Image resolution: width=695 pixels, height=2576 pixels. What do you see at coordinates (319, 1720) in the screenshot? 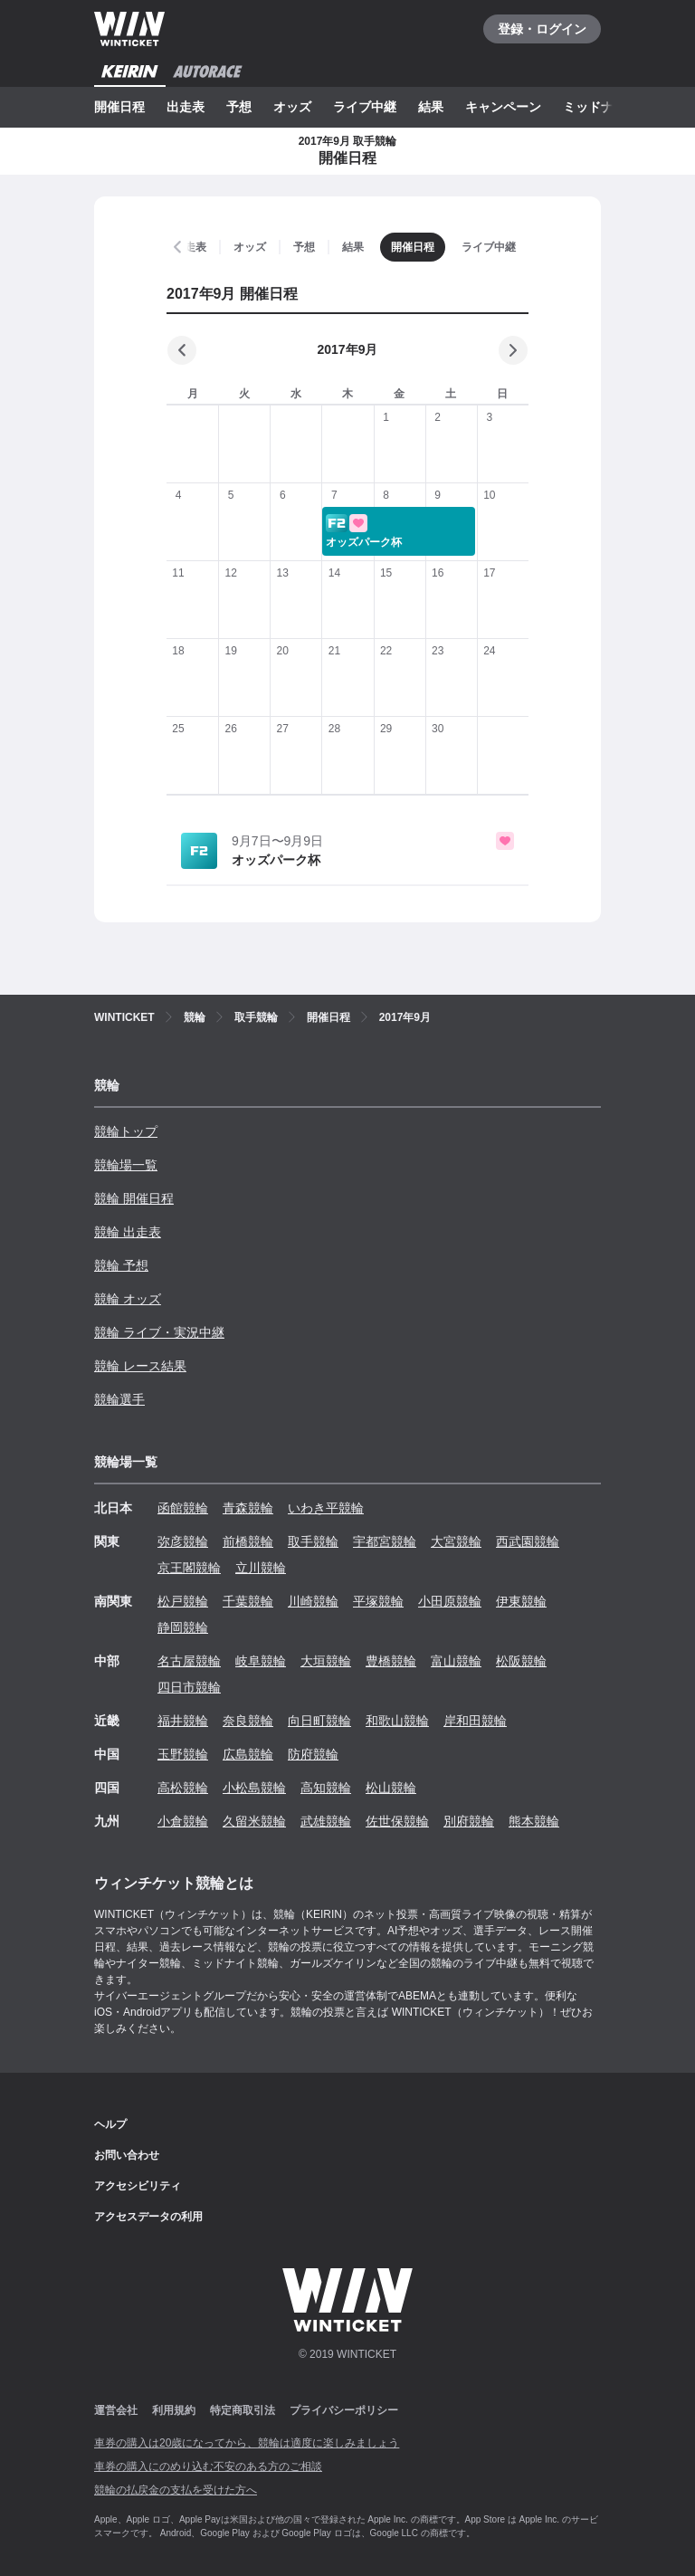
I see `向日町競輪` at bounding box center [319, 1720].